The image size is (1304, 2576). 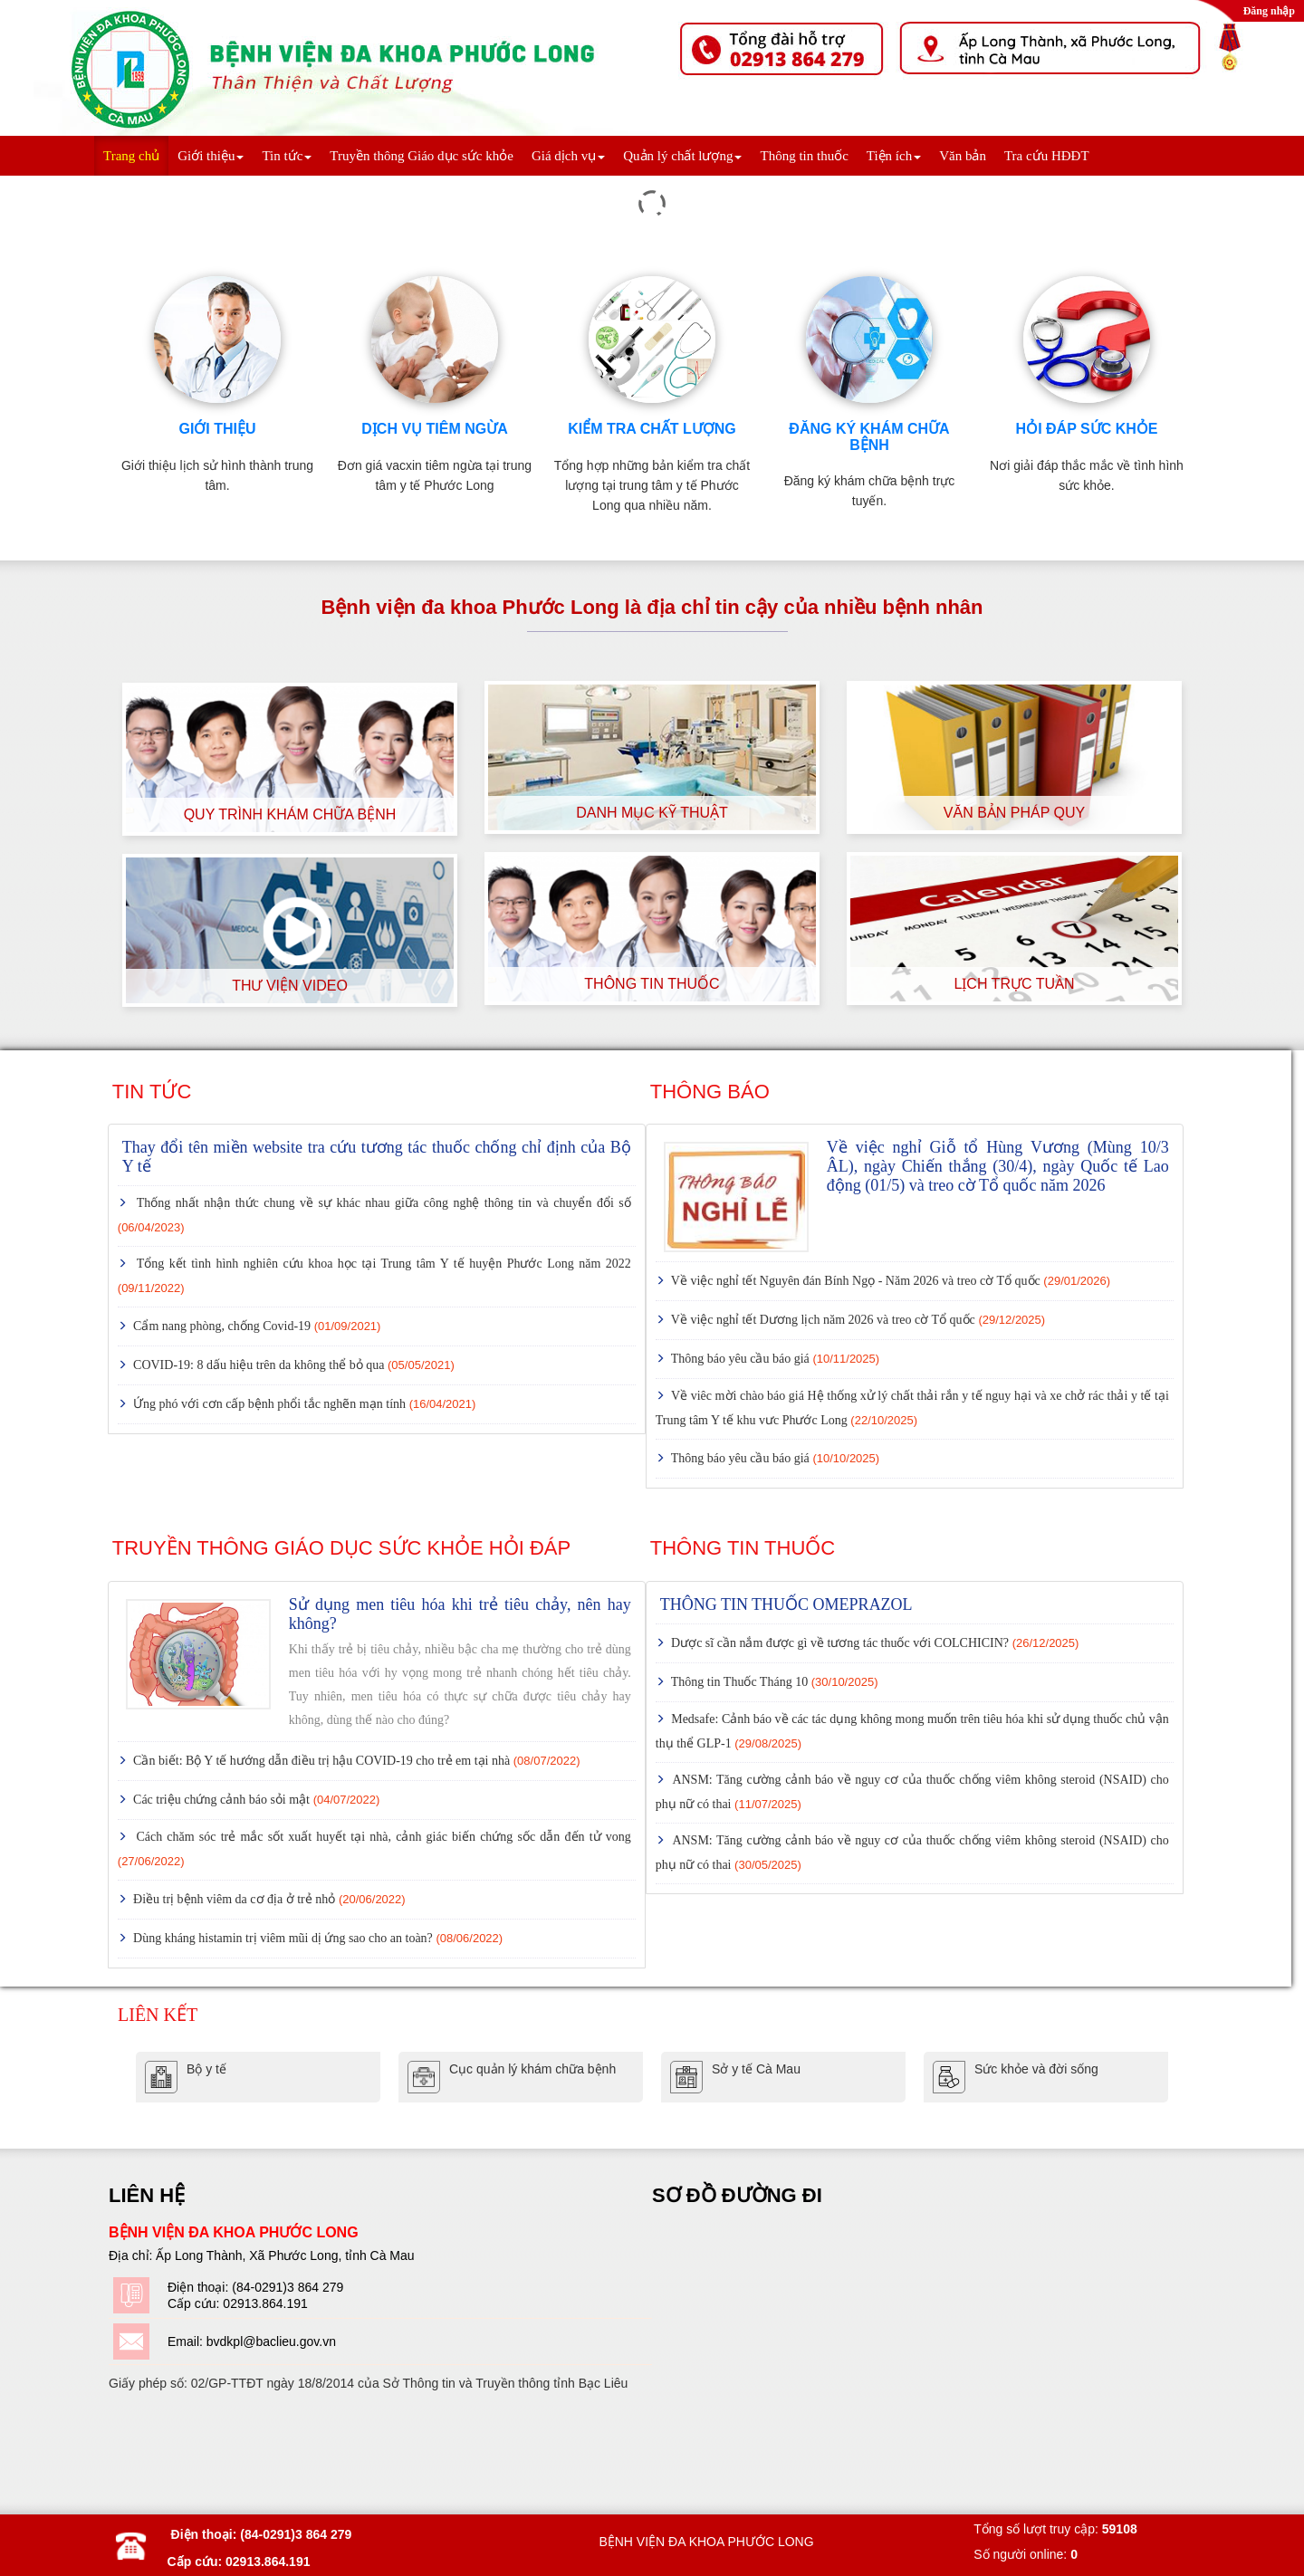 What do you see at coordinates (210, 155) in the screenshot?
I see `Giới thiệu` at bounding box center [210, 155].